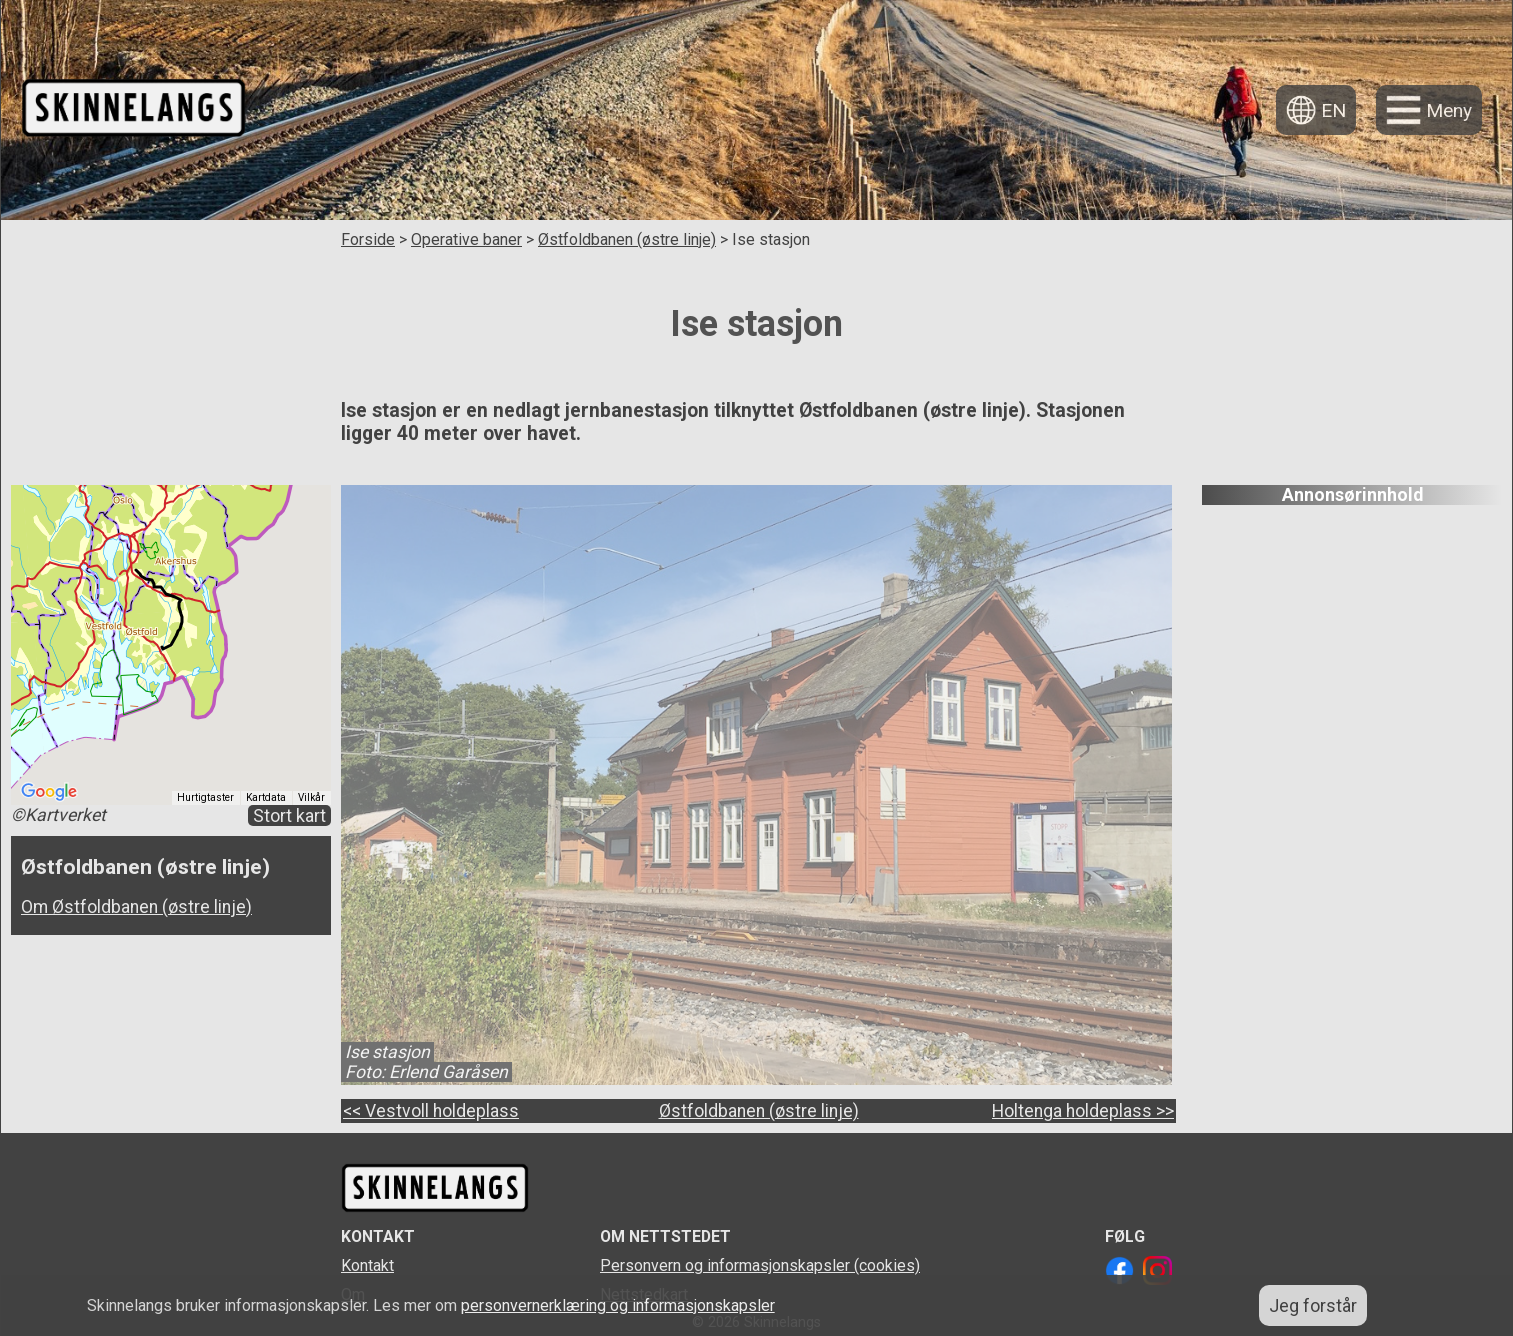 The width and height of the screenshot is (1513, 1336). What do you see at coordinates (49, 792) in the screenshot?
I see `[Åpne dette området i Google Maps (et nytt vindu åpnes)]` at bounding box center [49, 792].